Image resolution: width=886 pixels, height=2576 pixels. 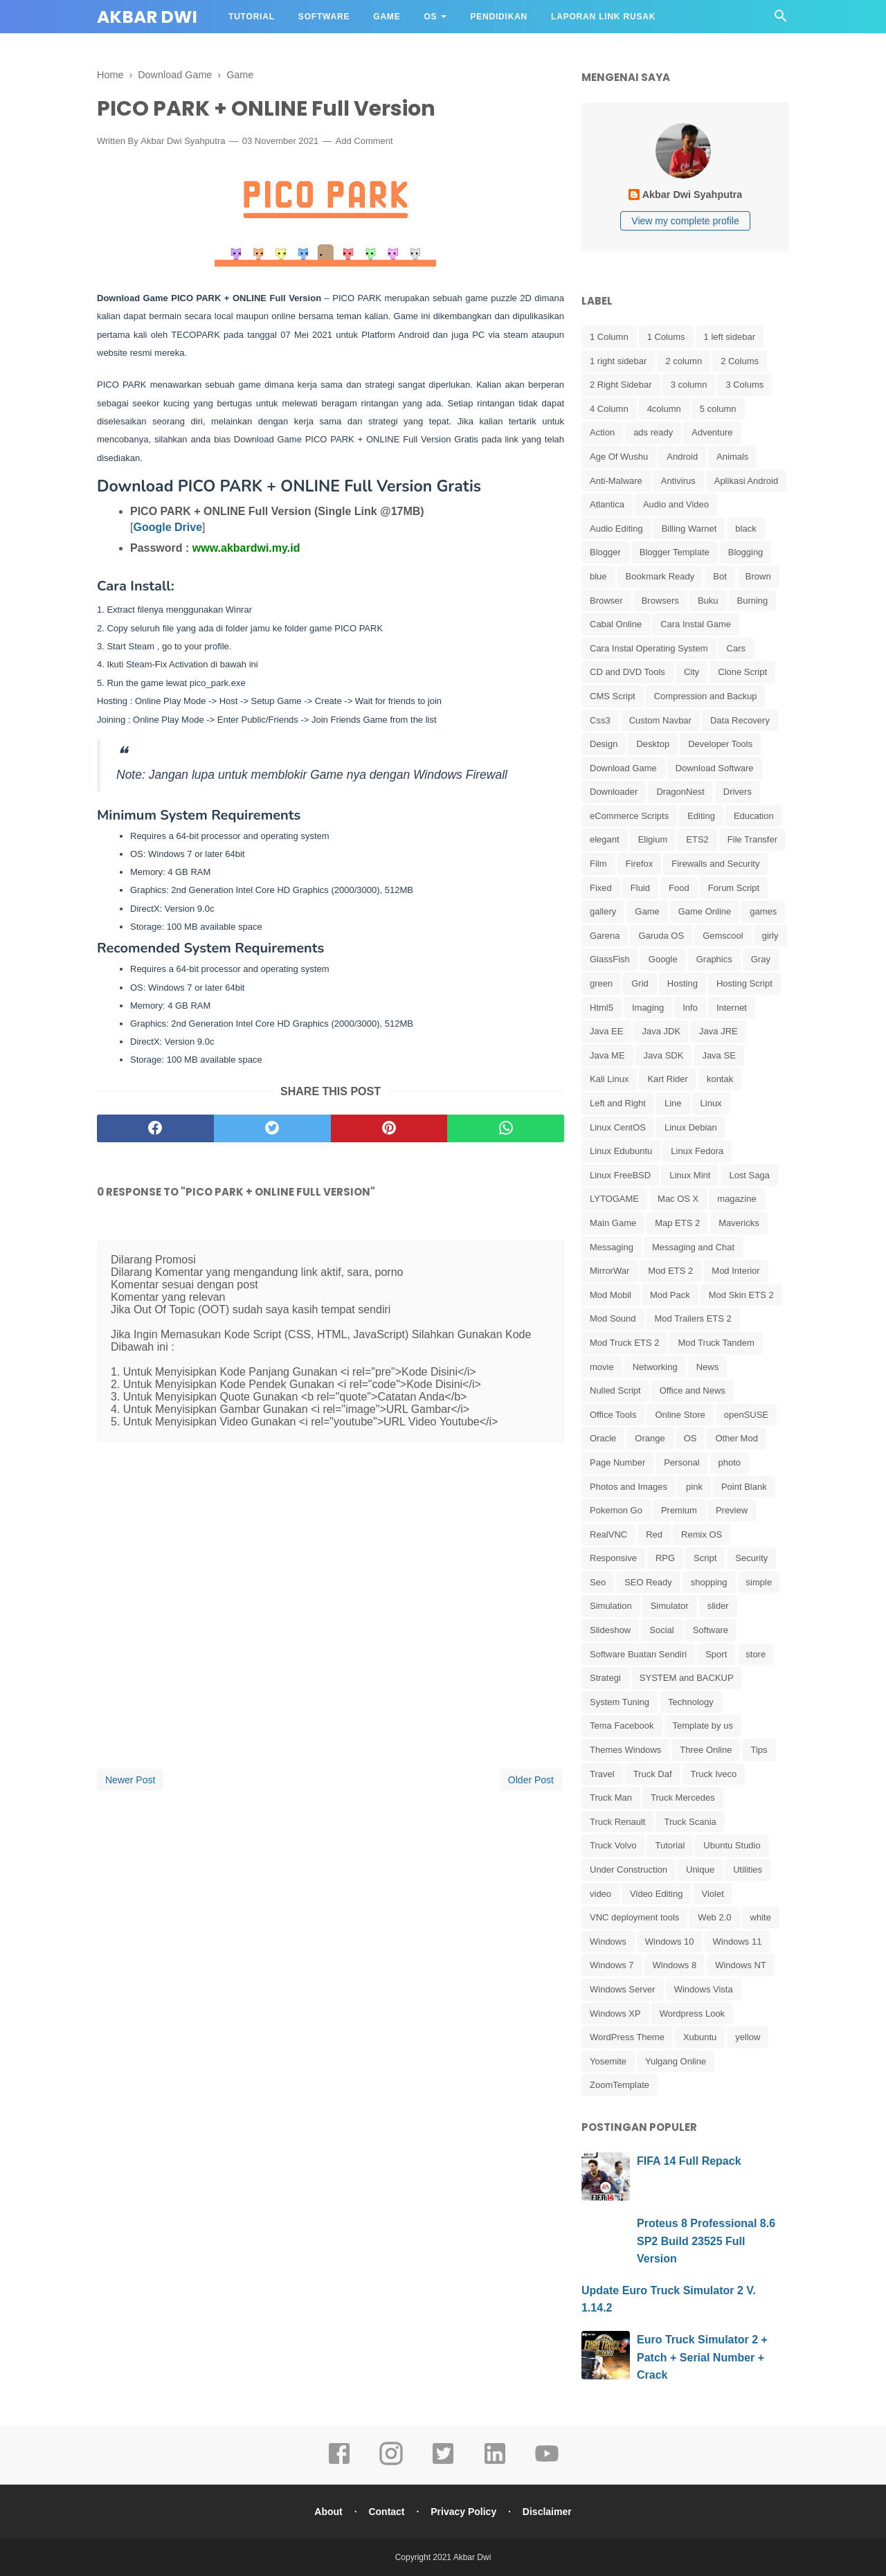 What do you see at coordinates (676, 504) in the screenshot?
I see `Audio and Video` at bounding box center [676, 504].